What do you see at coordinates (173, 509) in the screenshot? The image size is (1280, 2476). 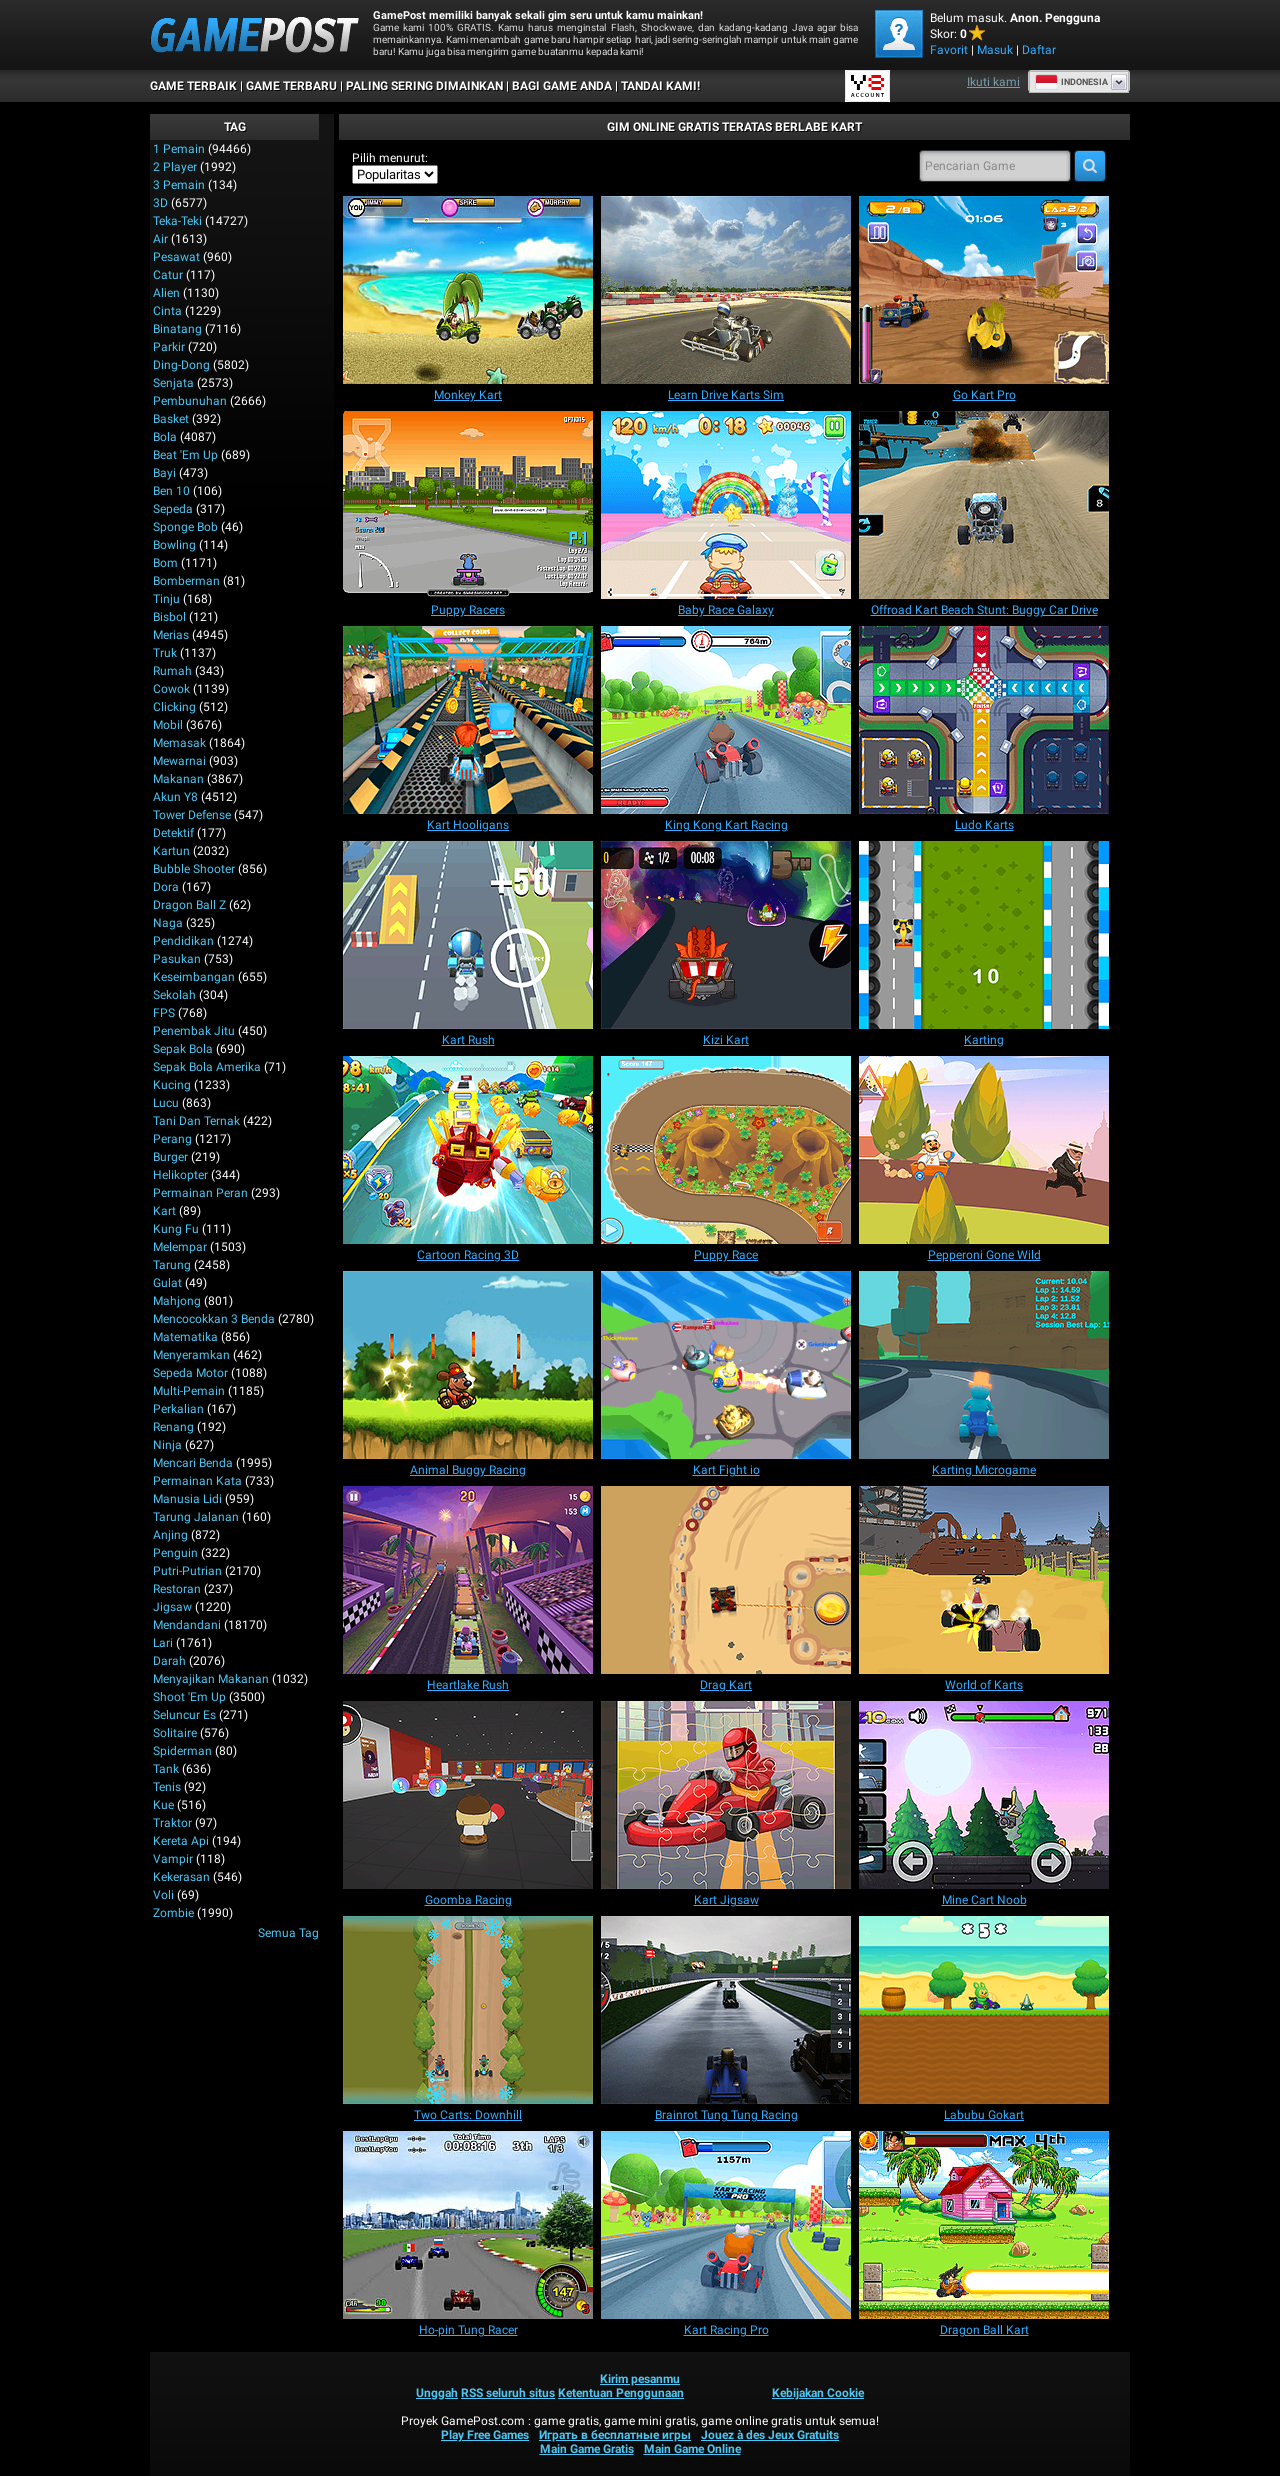 I see `Sepeda` at bounding box center [173, 509].